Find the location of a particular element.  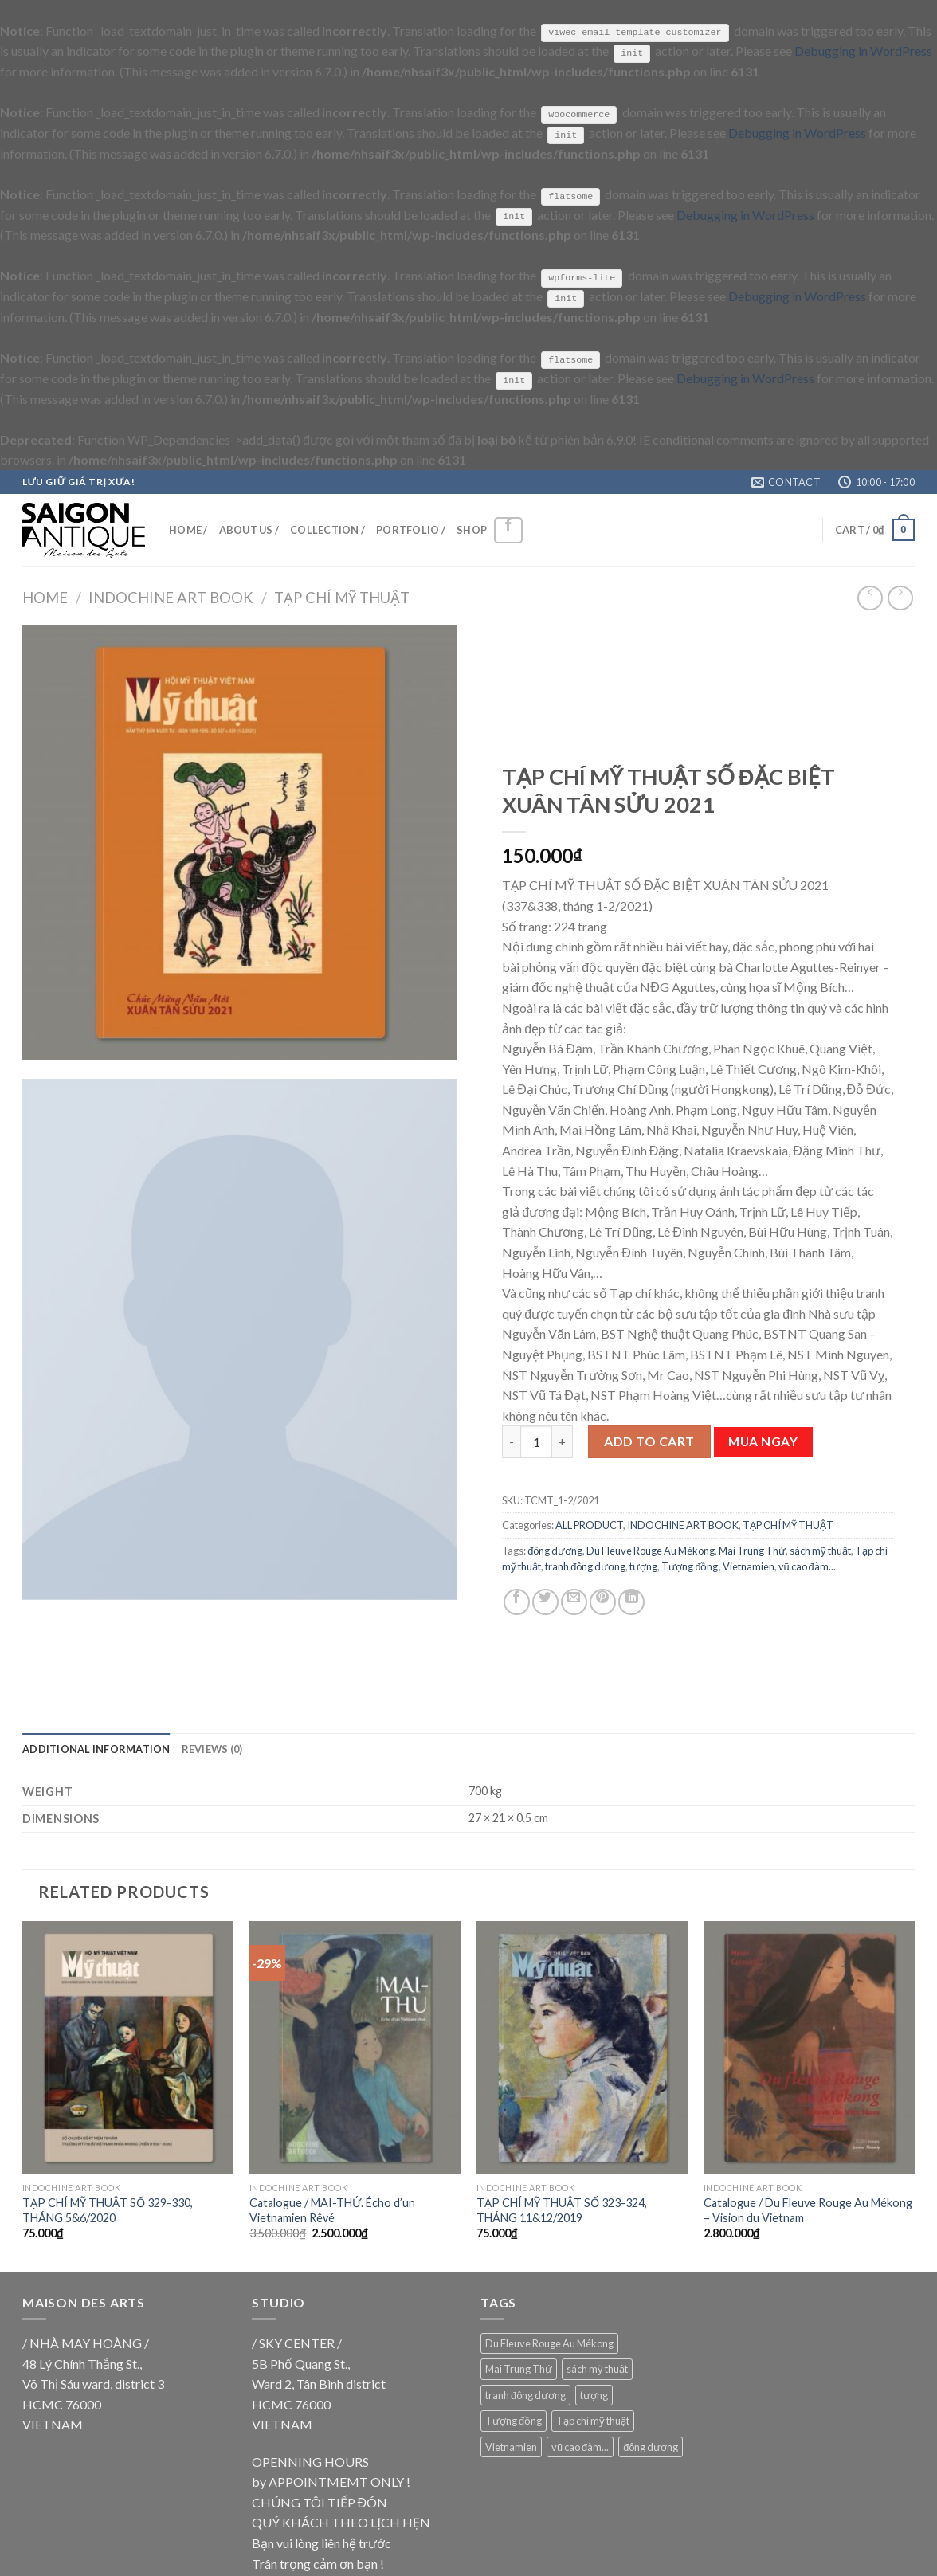

đông dương is located at coordinates (554, 1549).